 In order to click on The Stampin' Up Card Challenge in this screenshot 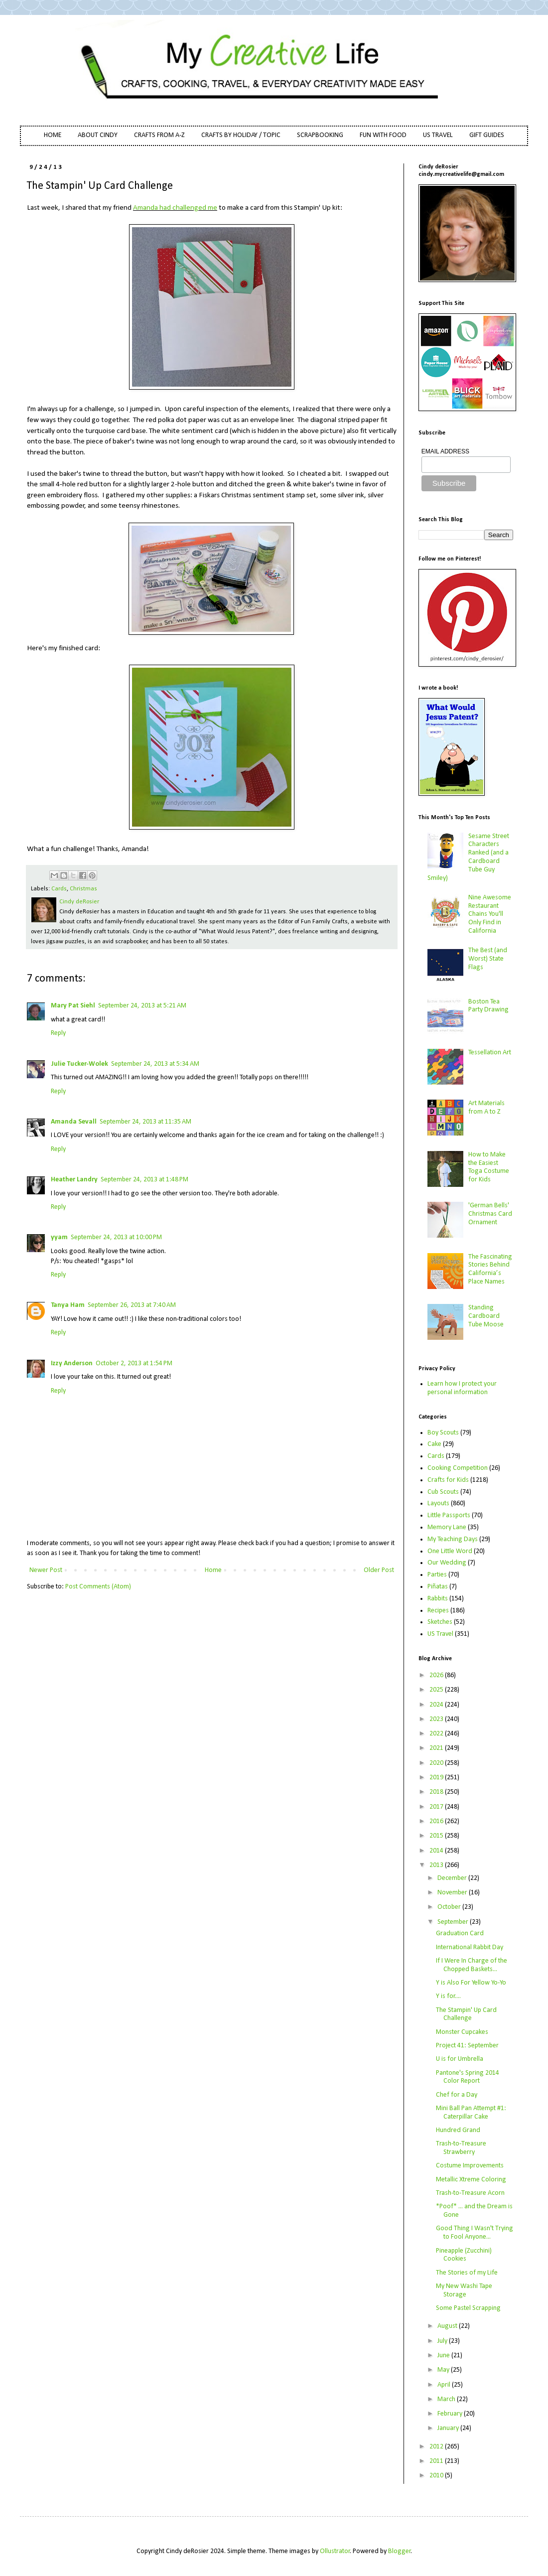, I will do `click(466, 2014)`.